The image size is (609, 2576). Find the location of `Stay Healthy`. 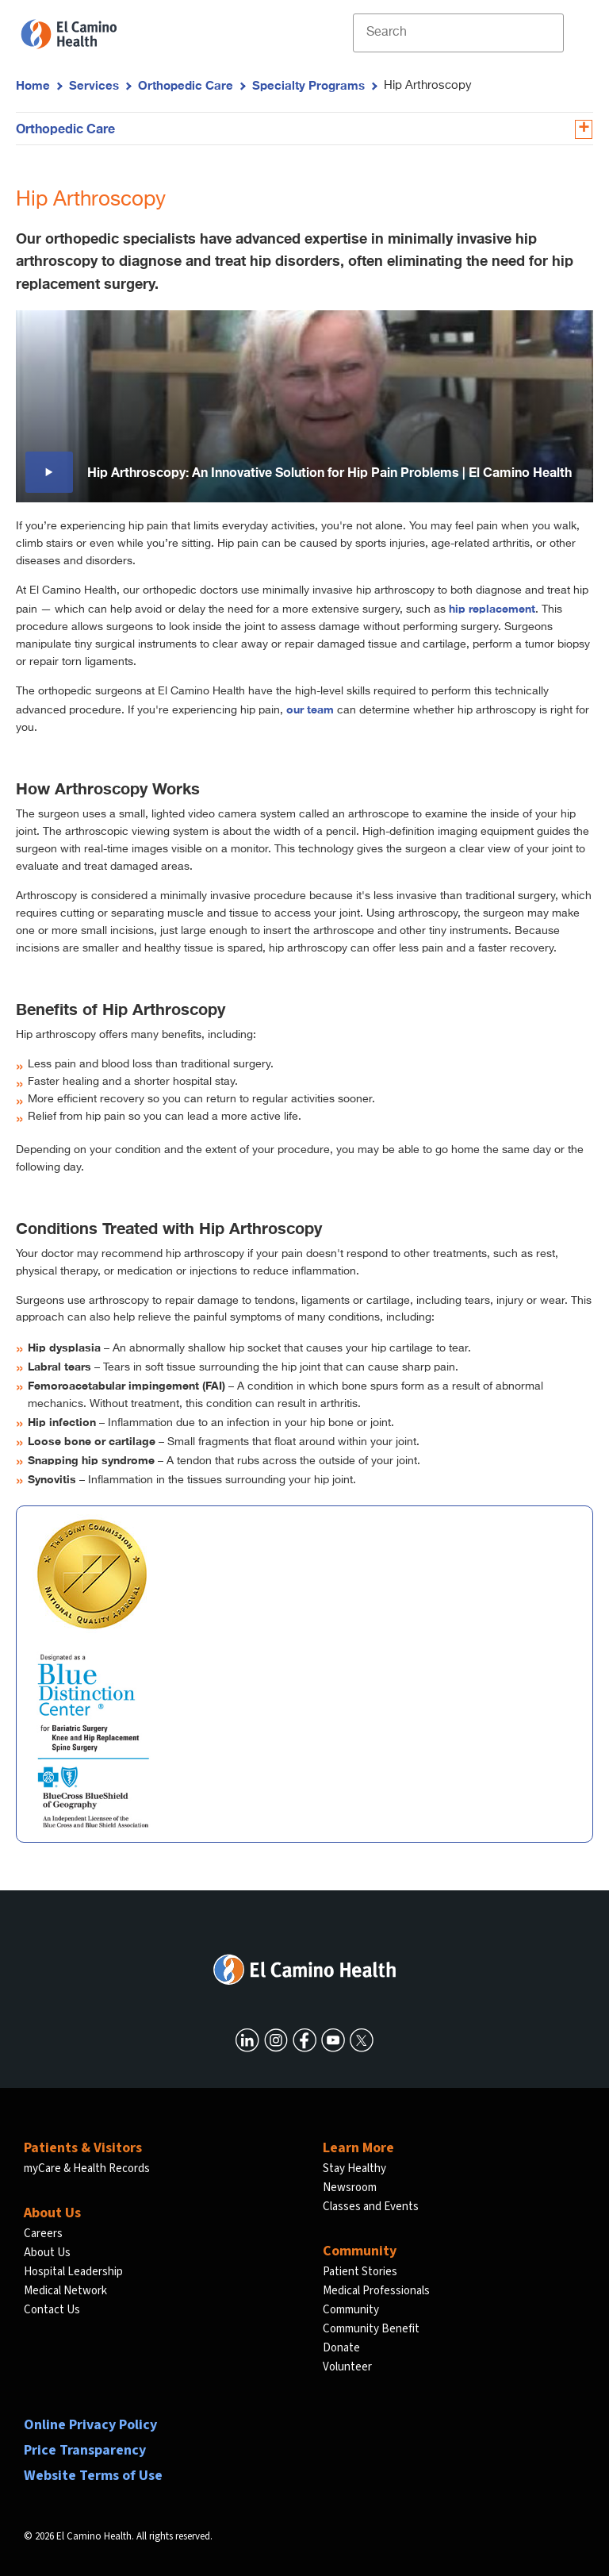

Stay Healthy is located at coordinates (354, 2168).